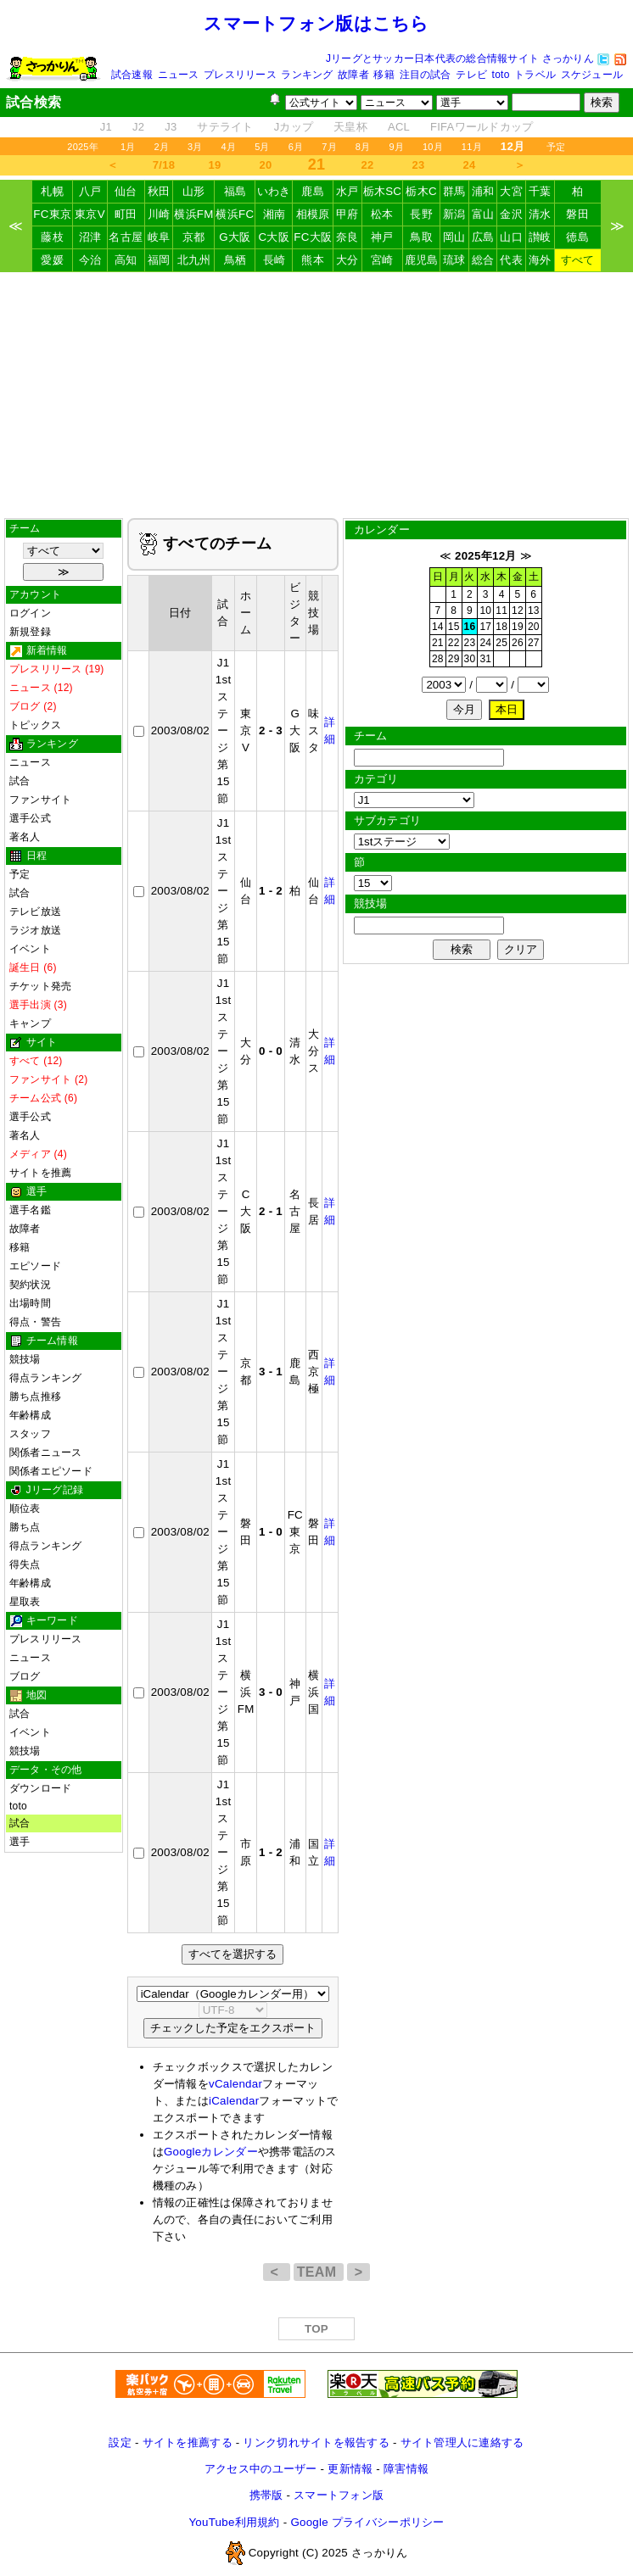 This screenshot has width=633, height=2576. What do you see at coordinates (339, 2495) in the screenshot?
I see `スマートフォン版` at bounding box center [339, 2495].